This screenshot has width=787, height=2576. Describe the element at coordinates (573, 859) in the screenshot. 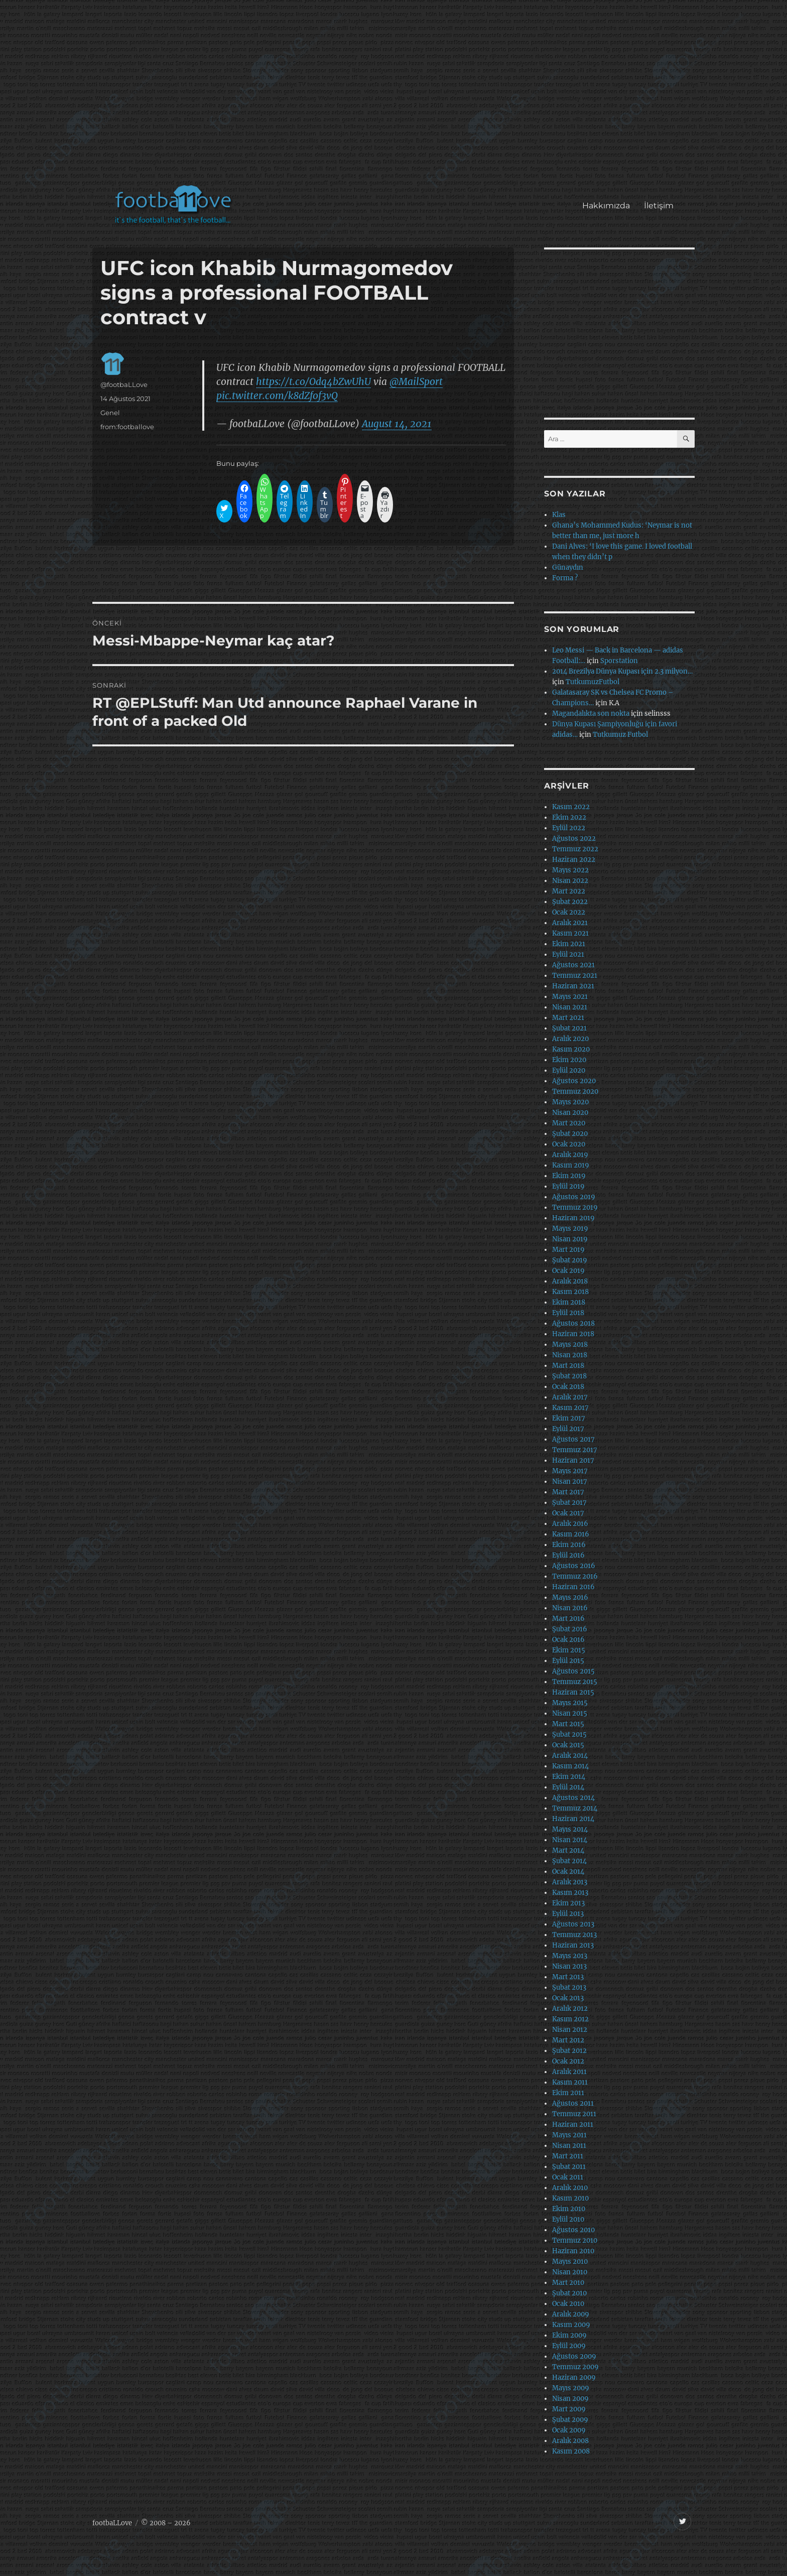

I see `Haziran 2022` at that location.